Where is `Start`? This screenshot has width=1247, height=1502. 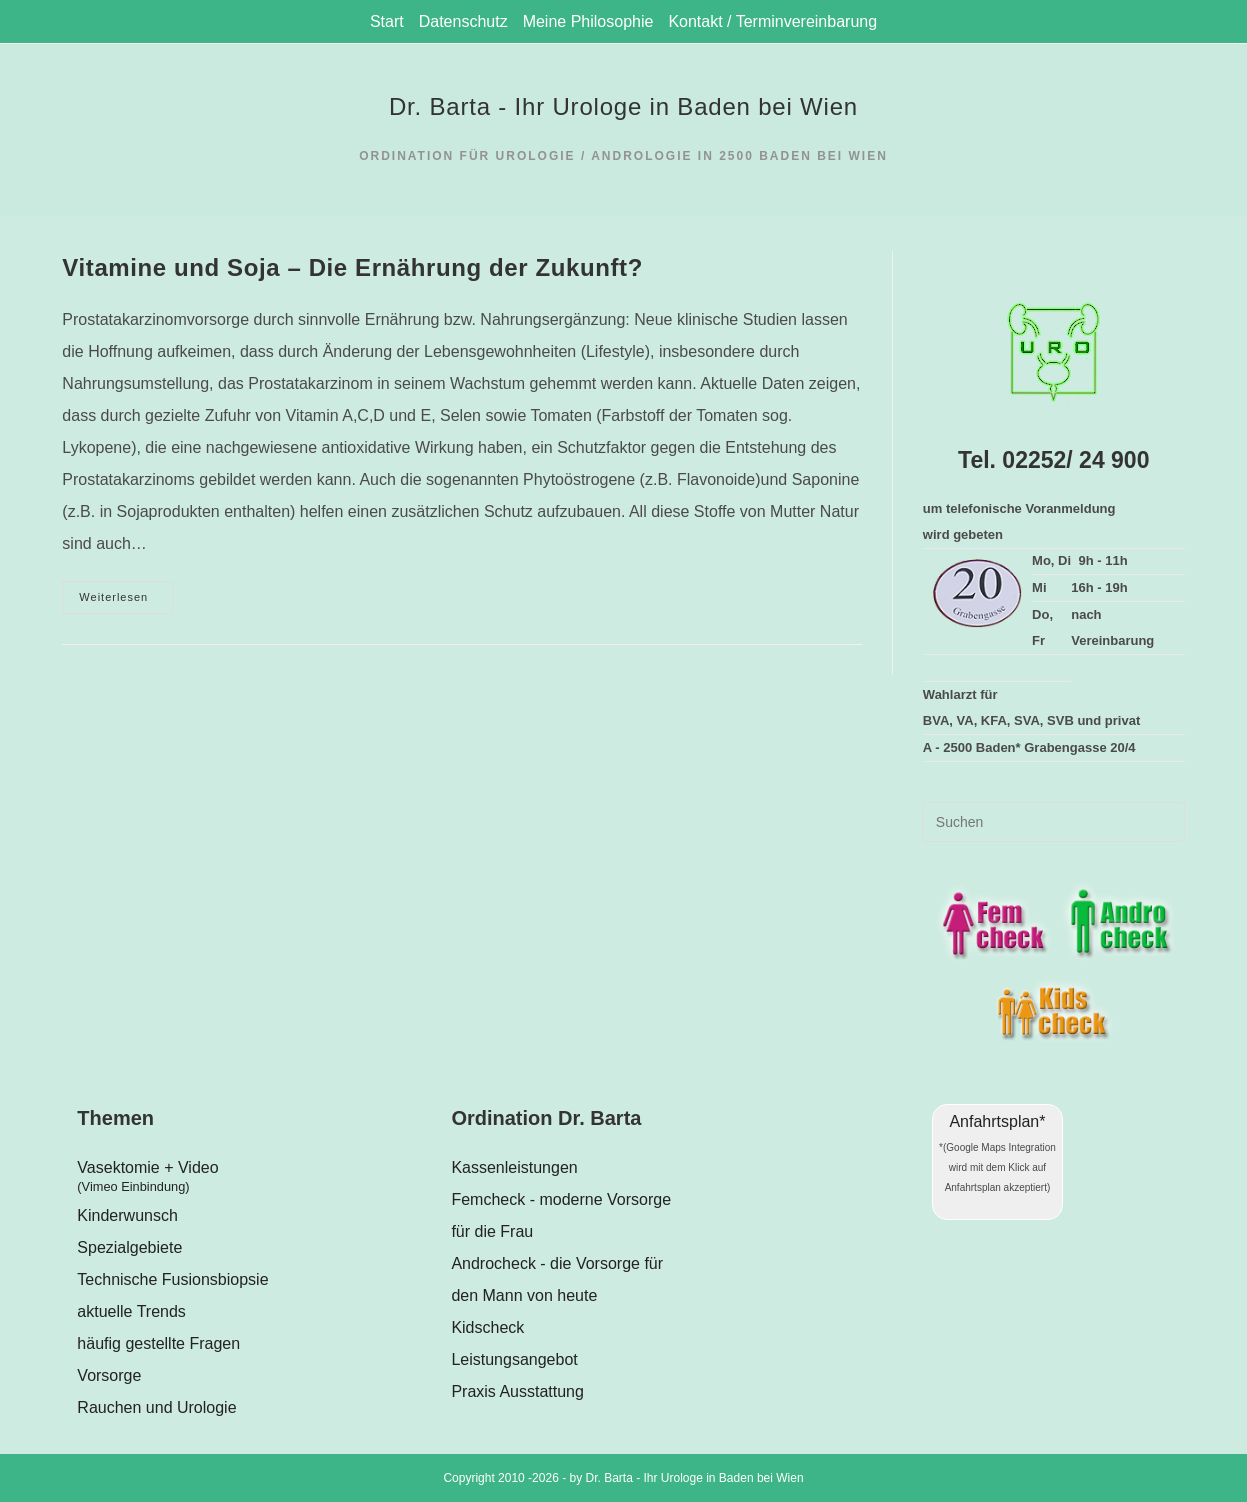 Start is located at coordinates (387, 21).